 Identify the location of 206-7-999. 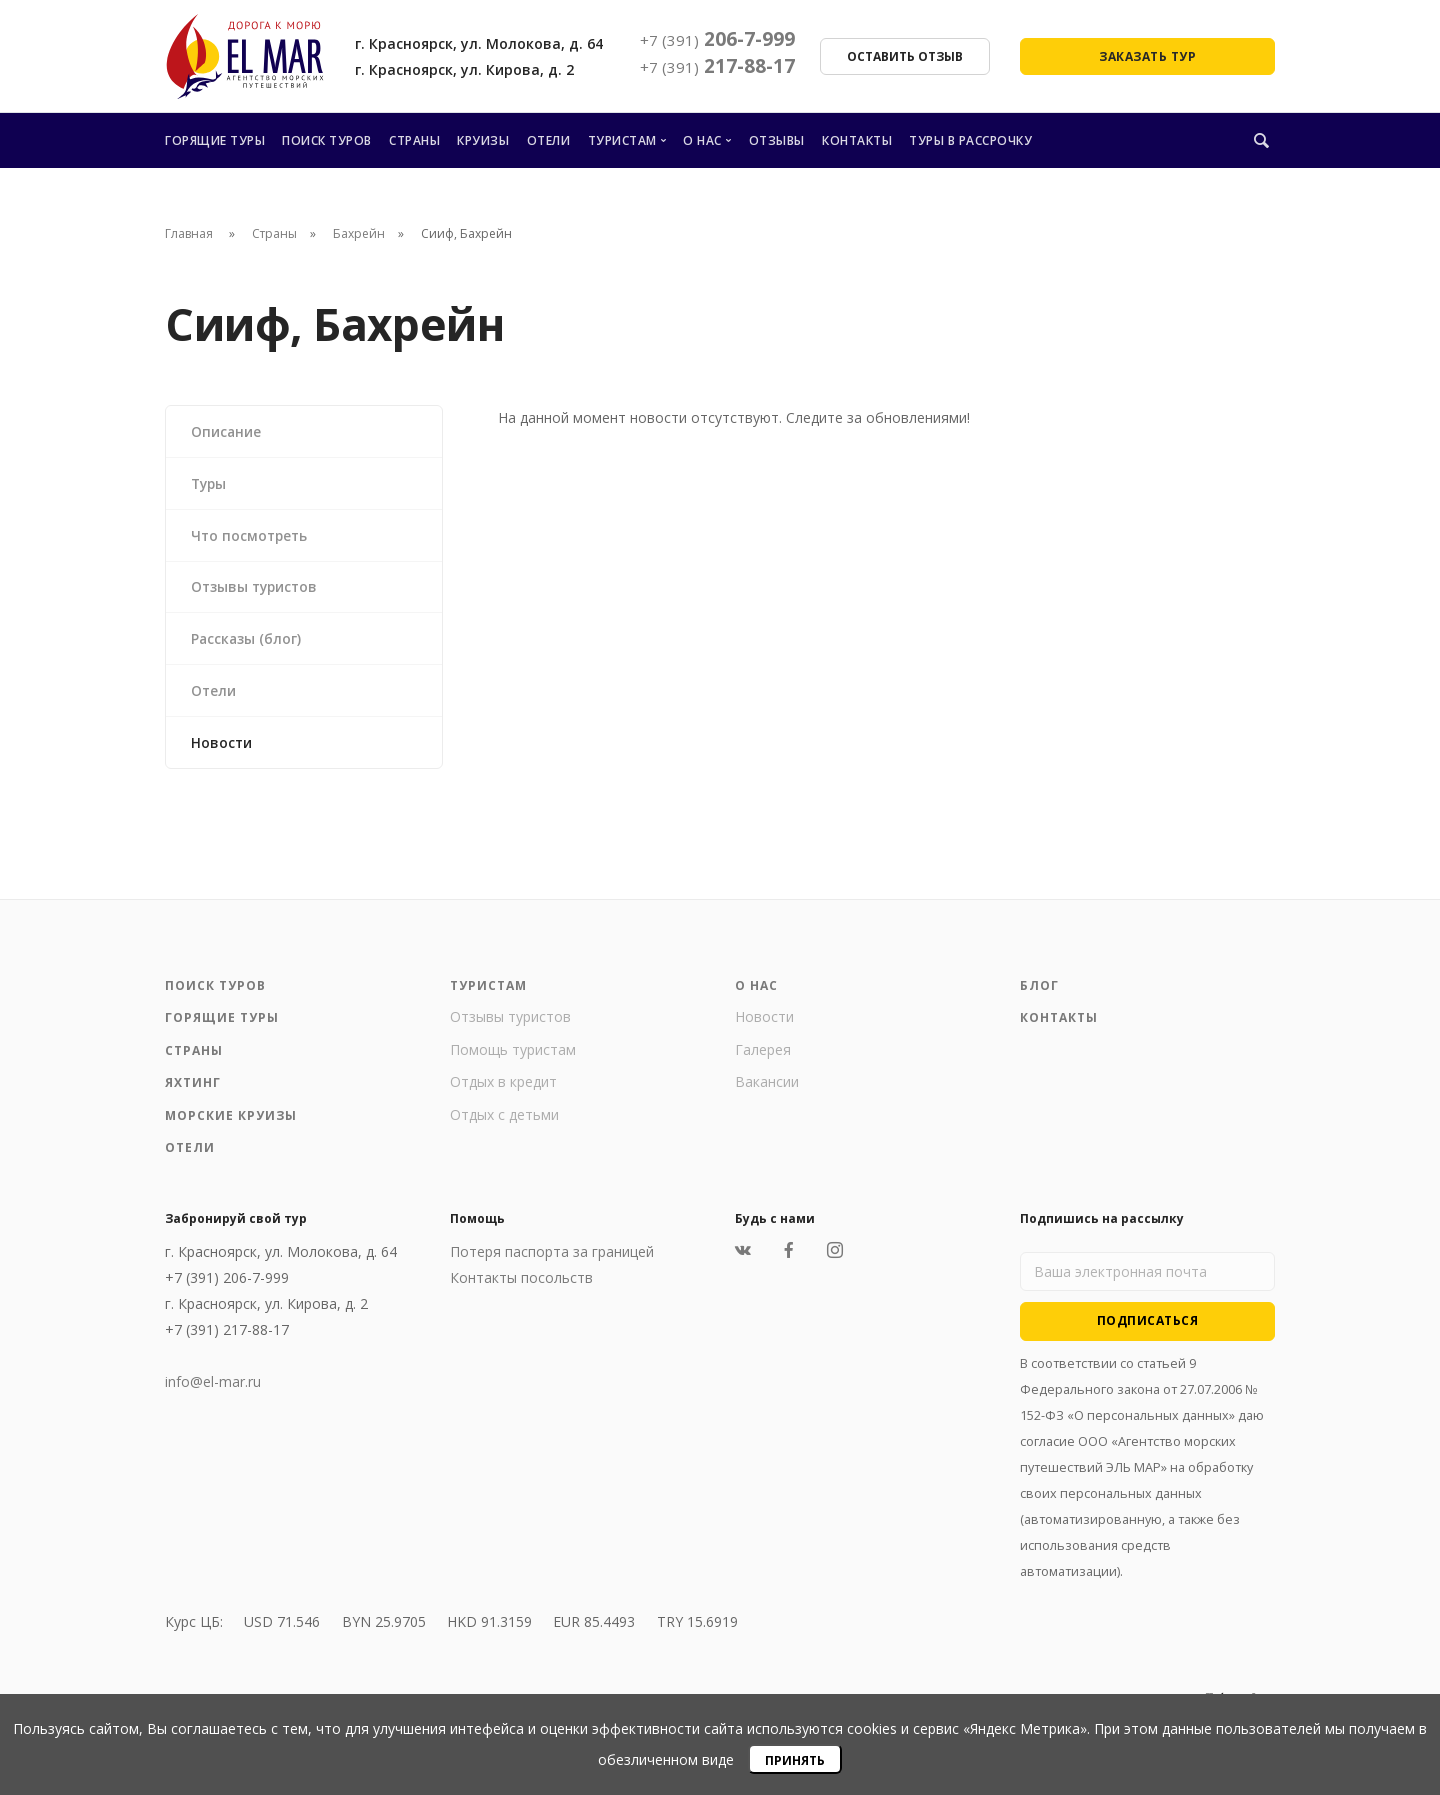
(717, 39).